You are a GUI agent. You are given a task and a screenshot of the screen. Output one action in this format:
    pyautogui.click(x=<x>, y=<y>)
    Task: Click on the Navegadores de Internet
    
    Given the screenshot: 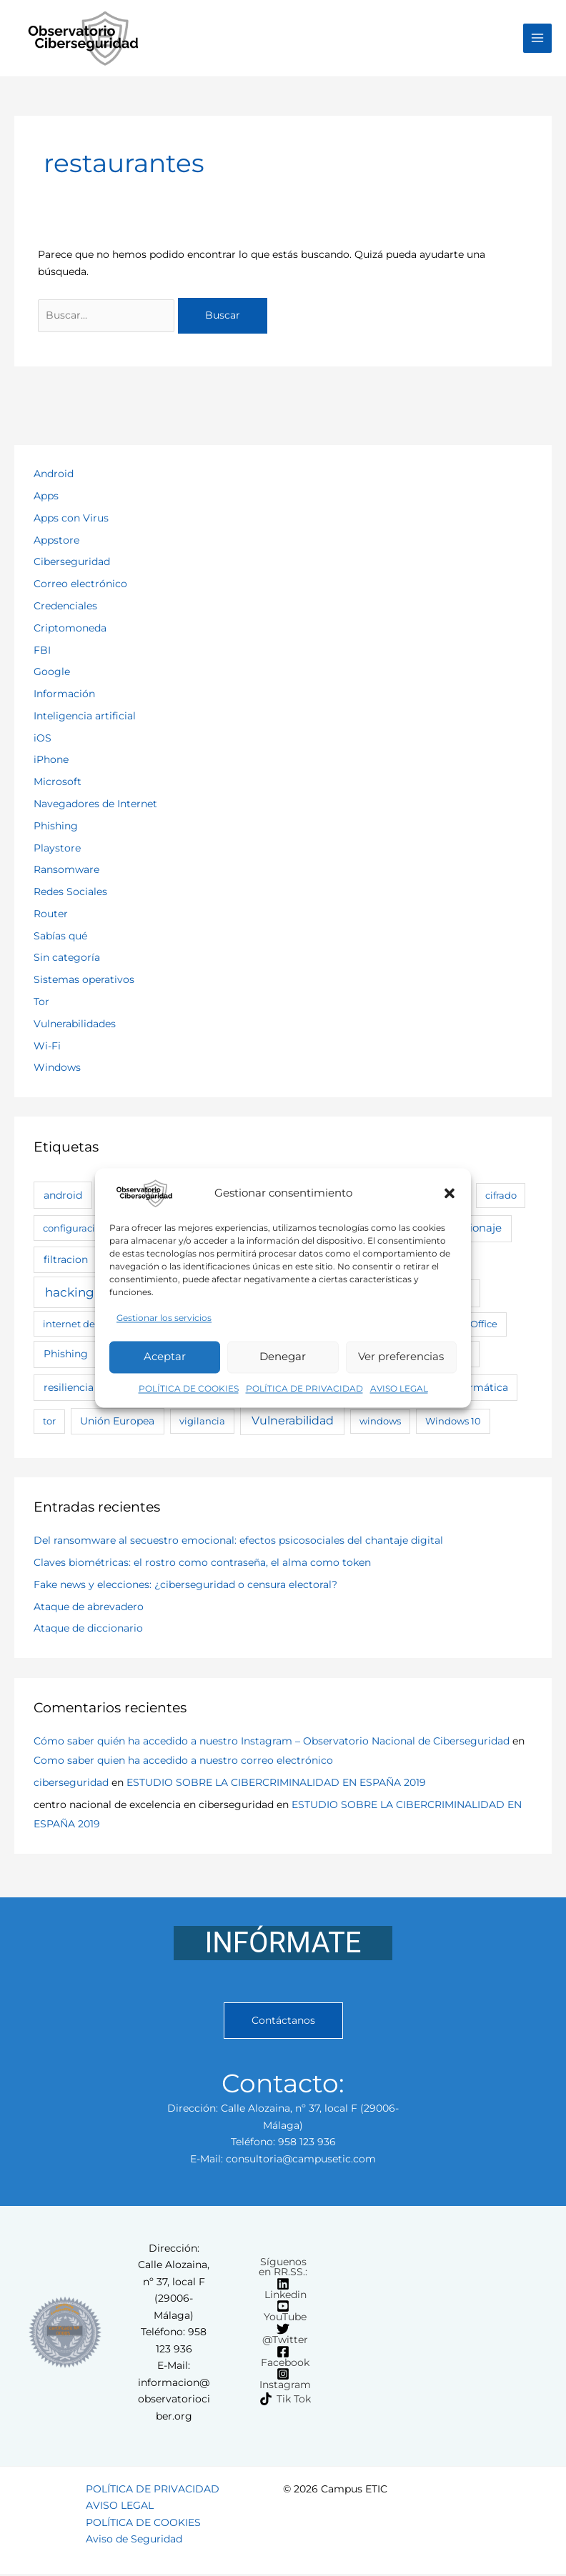 What is the action you would take?
    pyautogui.click(x=95, y=806)
    